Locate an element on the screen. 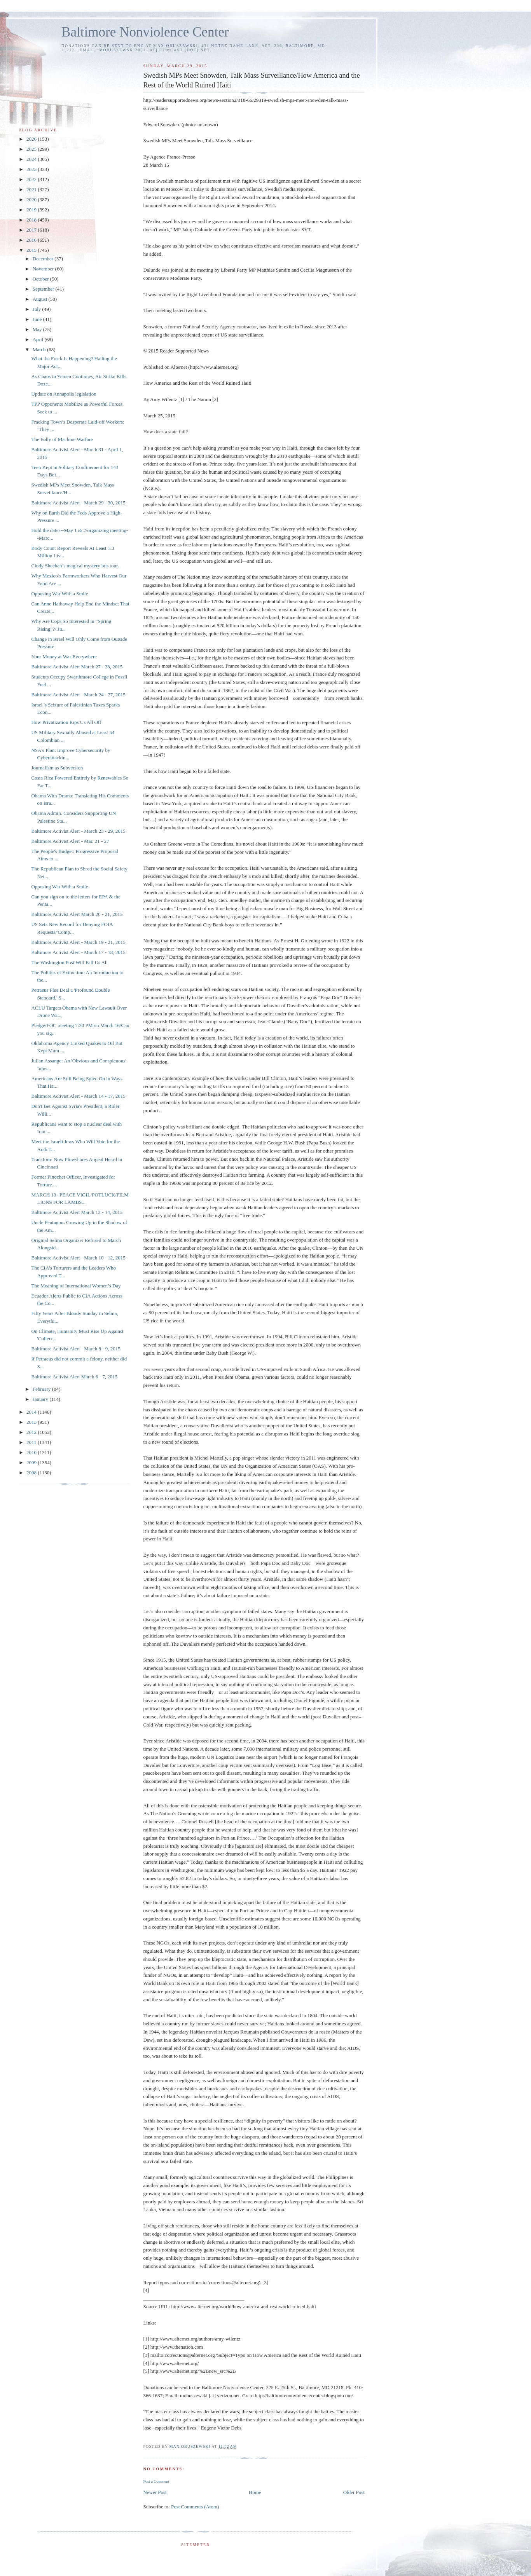 Image resolution: width=531 pixels, height=2576 pixels. Newer Post is located at coordinates (154, 2492).